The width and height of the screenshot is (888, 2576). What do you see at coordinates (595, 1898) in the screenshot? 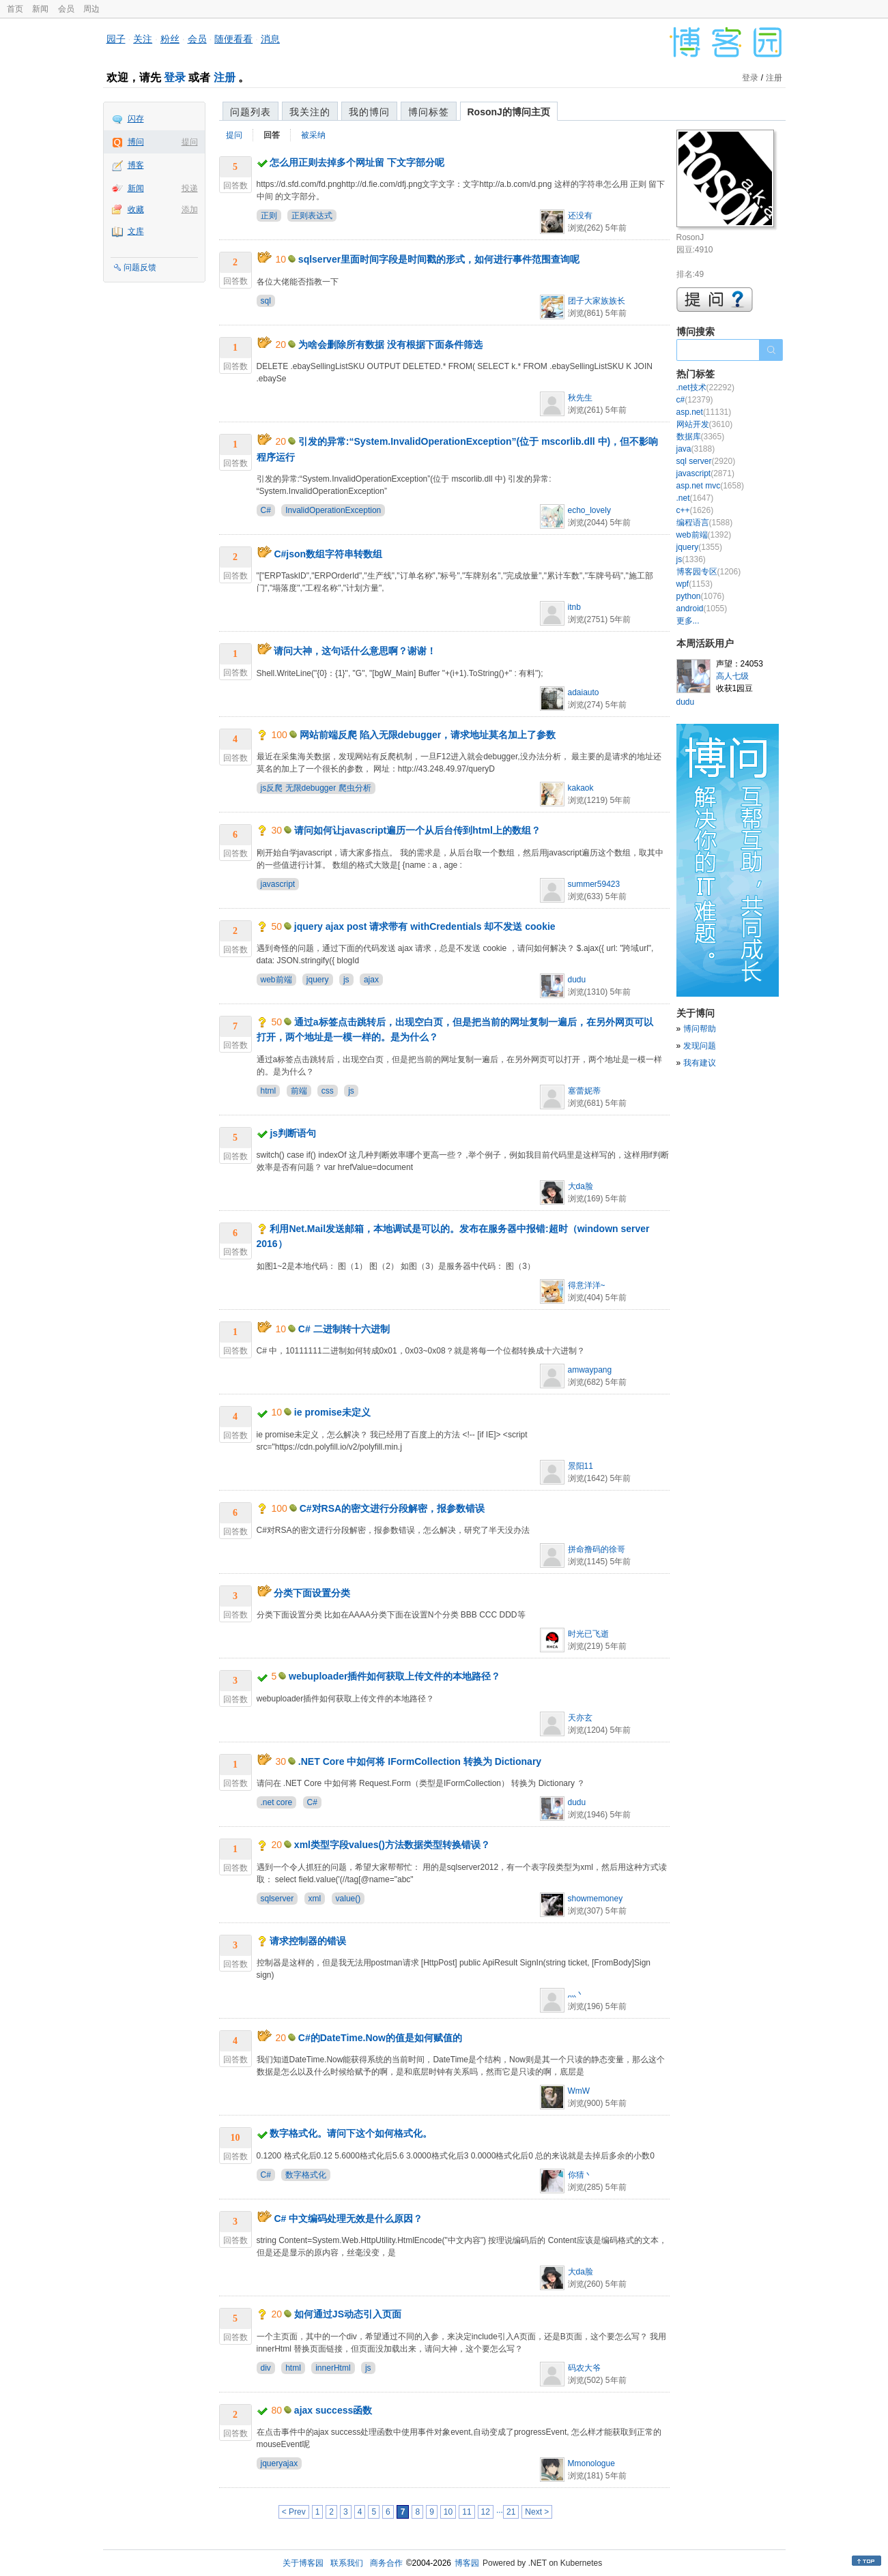
I see `showmemoney` at bounding box center [595, 1898].